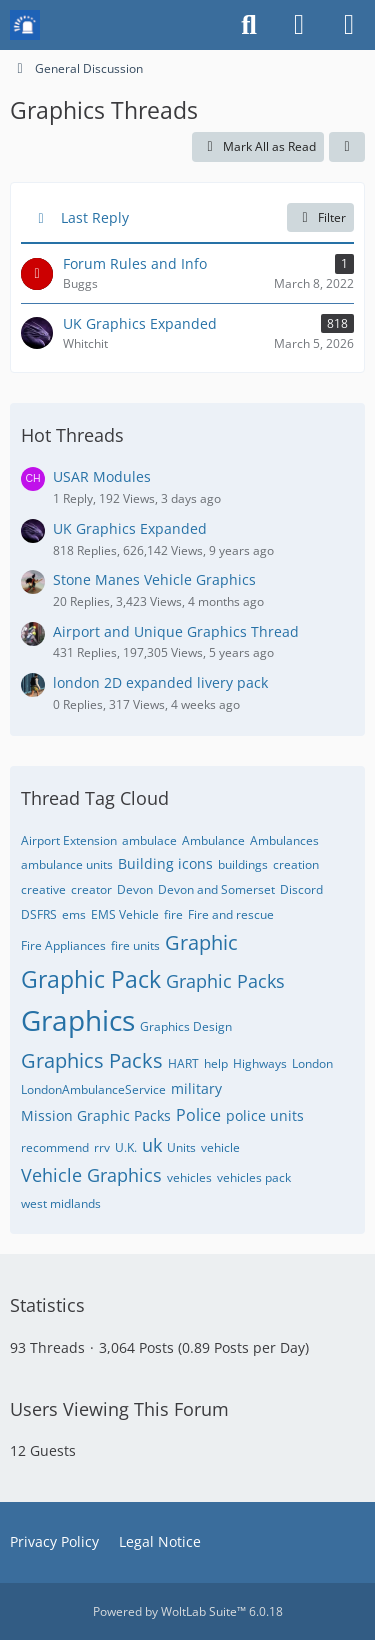  I want to click on [Menu], so click(349, 25).